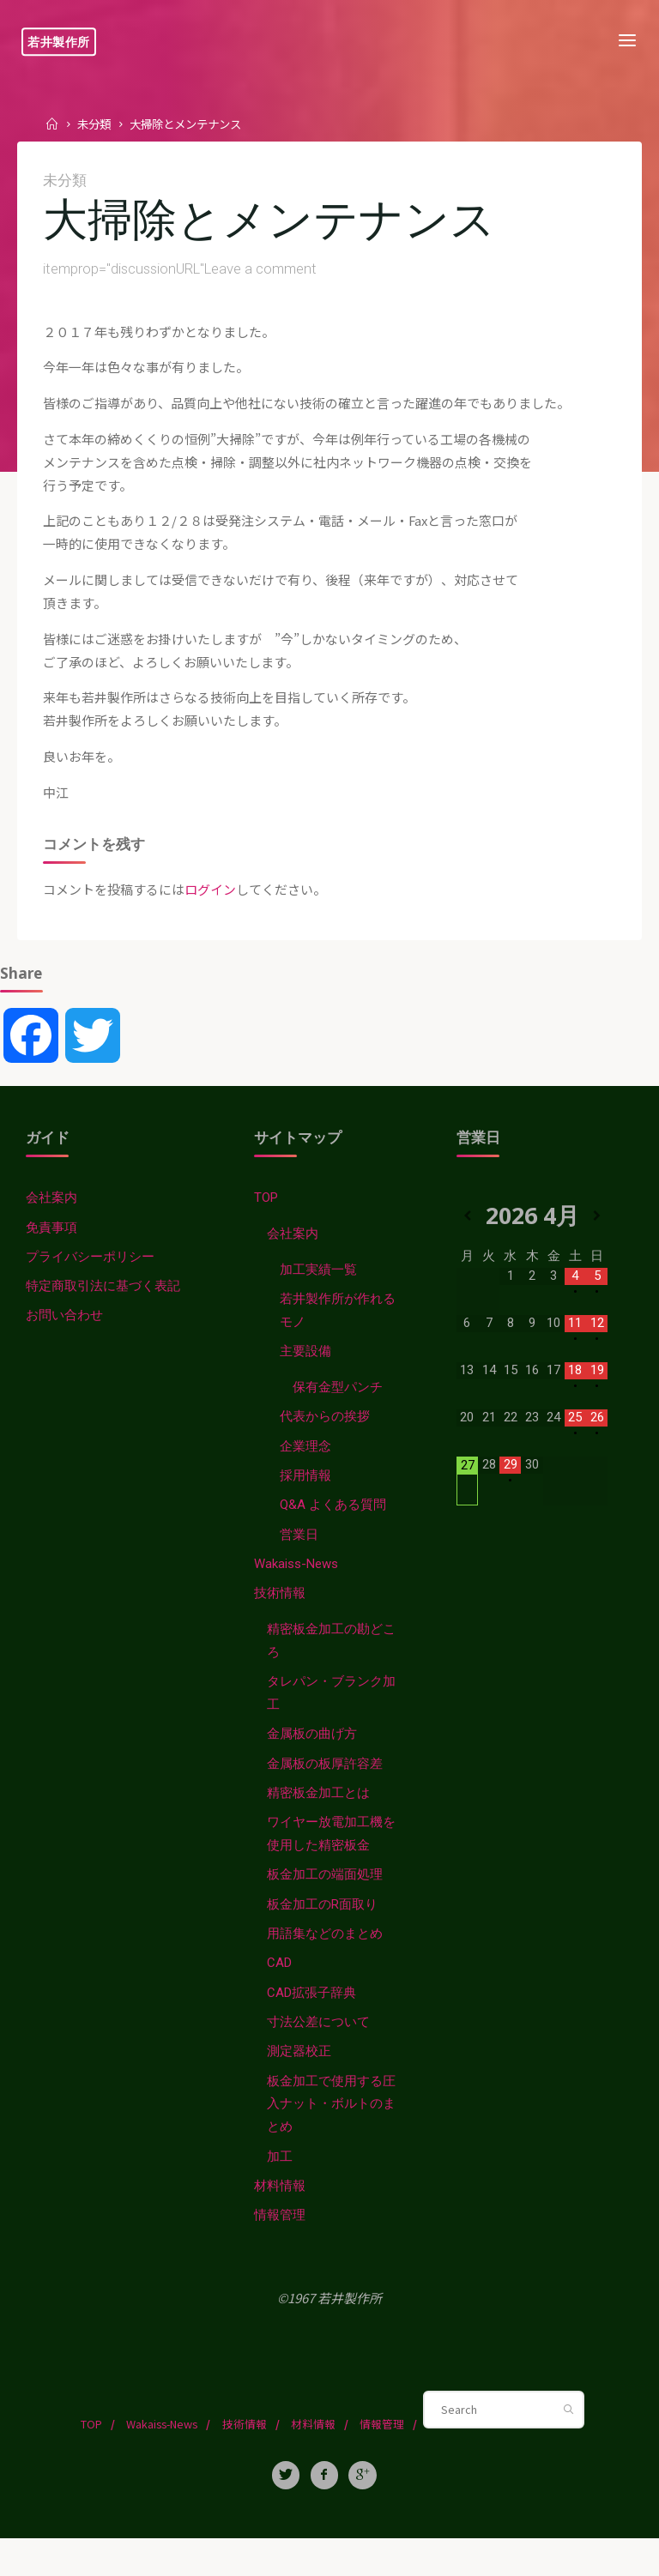 This screenshot has height=2576, width=659. I want to click on 情報管理, so click(280, 2251).